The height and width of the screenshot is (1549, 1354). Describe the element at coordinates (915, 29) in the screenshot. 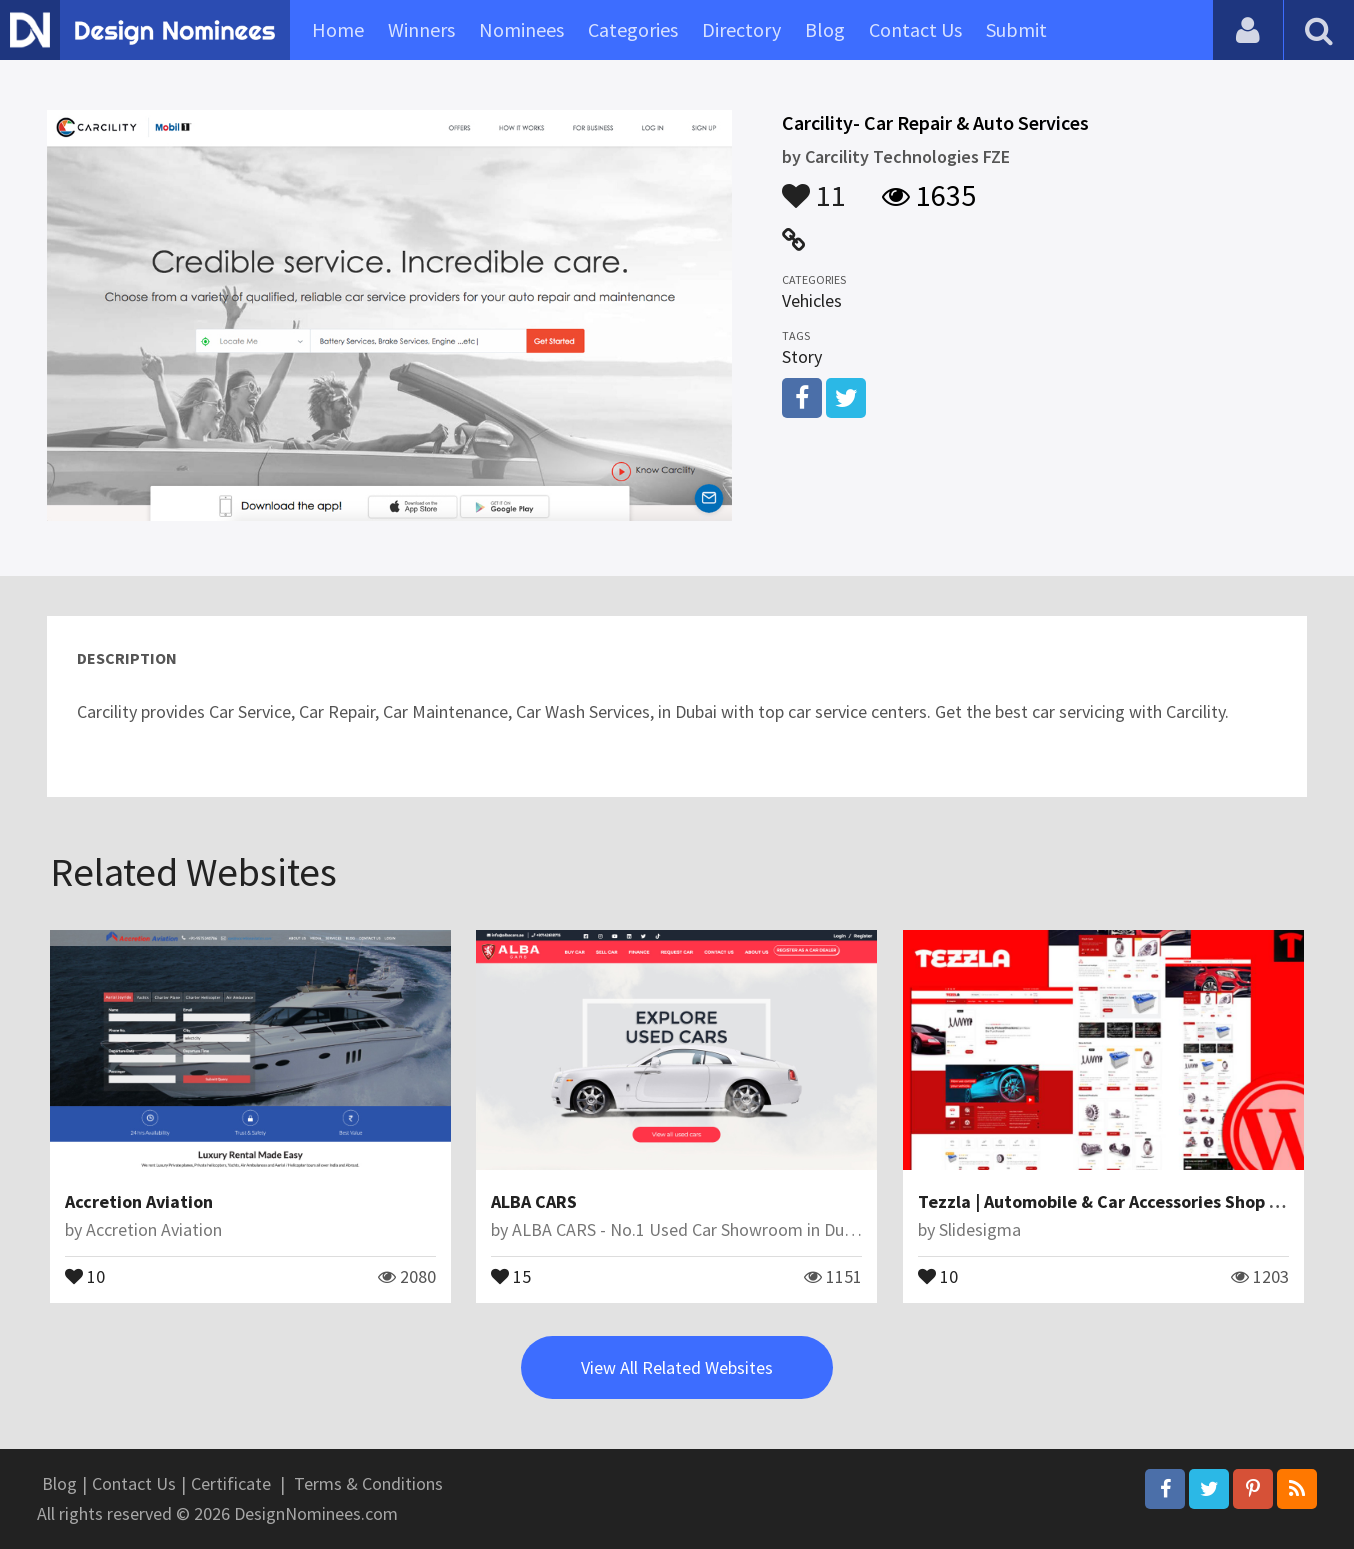

I see `Contact Us` at that location.